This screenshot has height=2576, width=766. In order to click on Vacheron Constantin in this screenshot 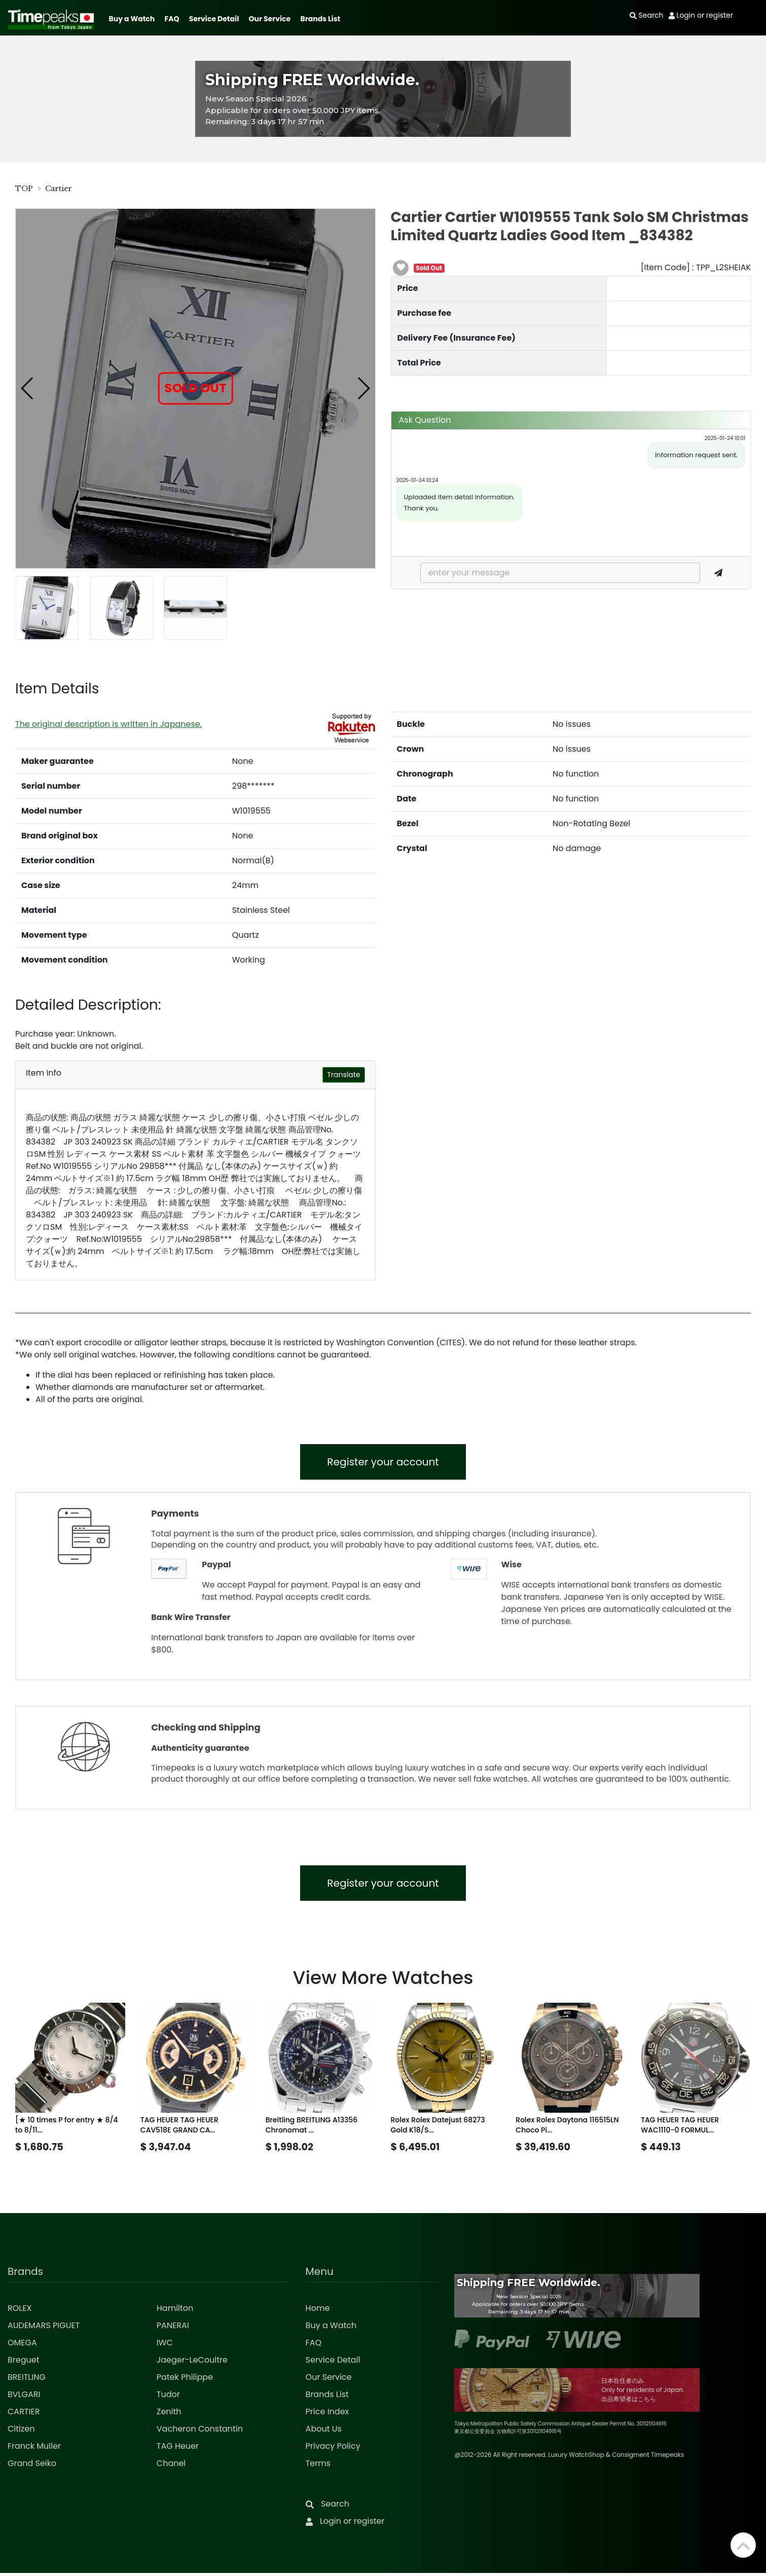, I will do `click(200, 2432)`.